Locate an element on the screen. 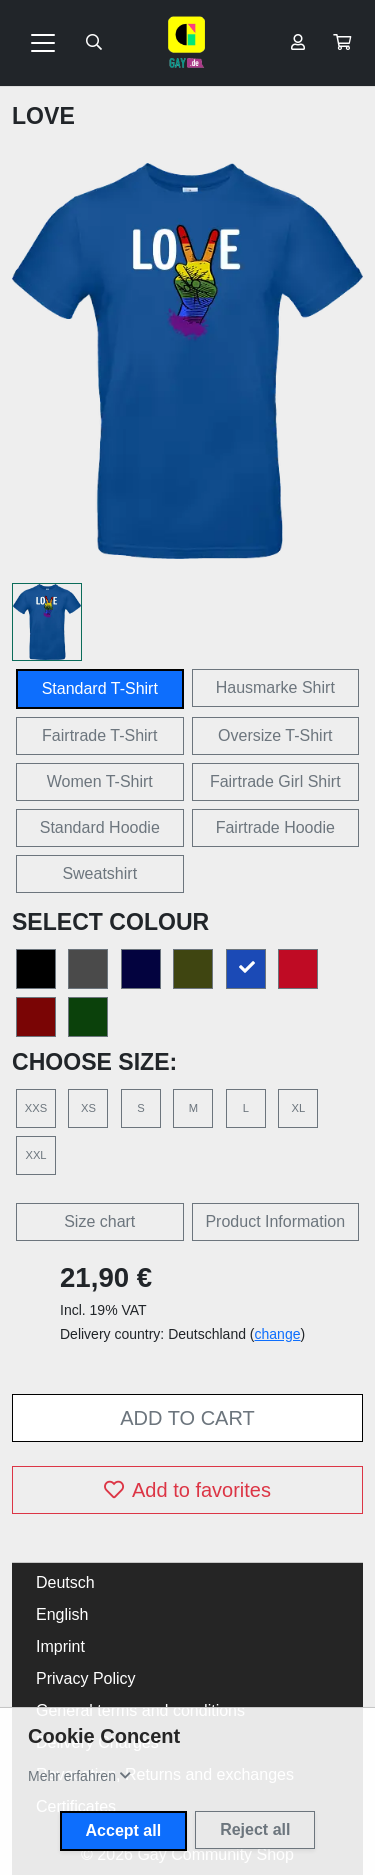 The width and height of the screenshot is (375, 1875). Fairtrade Girl Shirt is located at coordinates (275, 781).